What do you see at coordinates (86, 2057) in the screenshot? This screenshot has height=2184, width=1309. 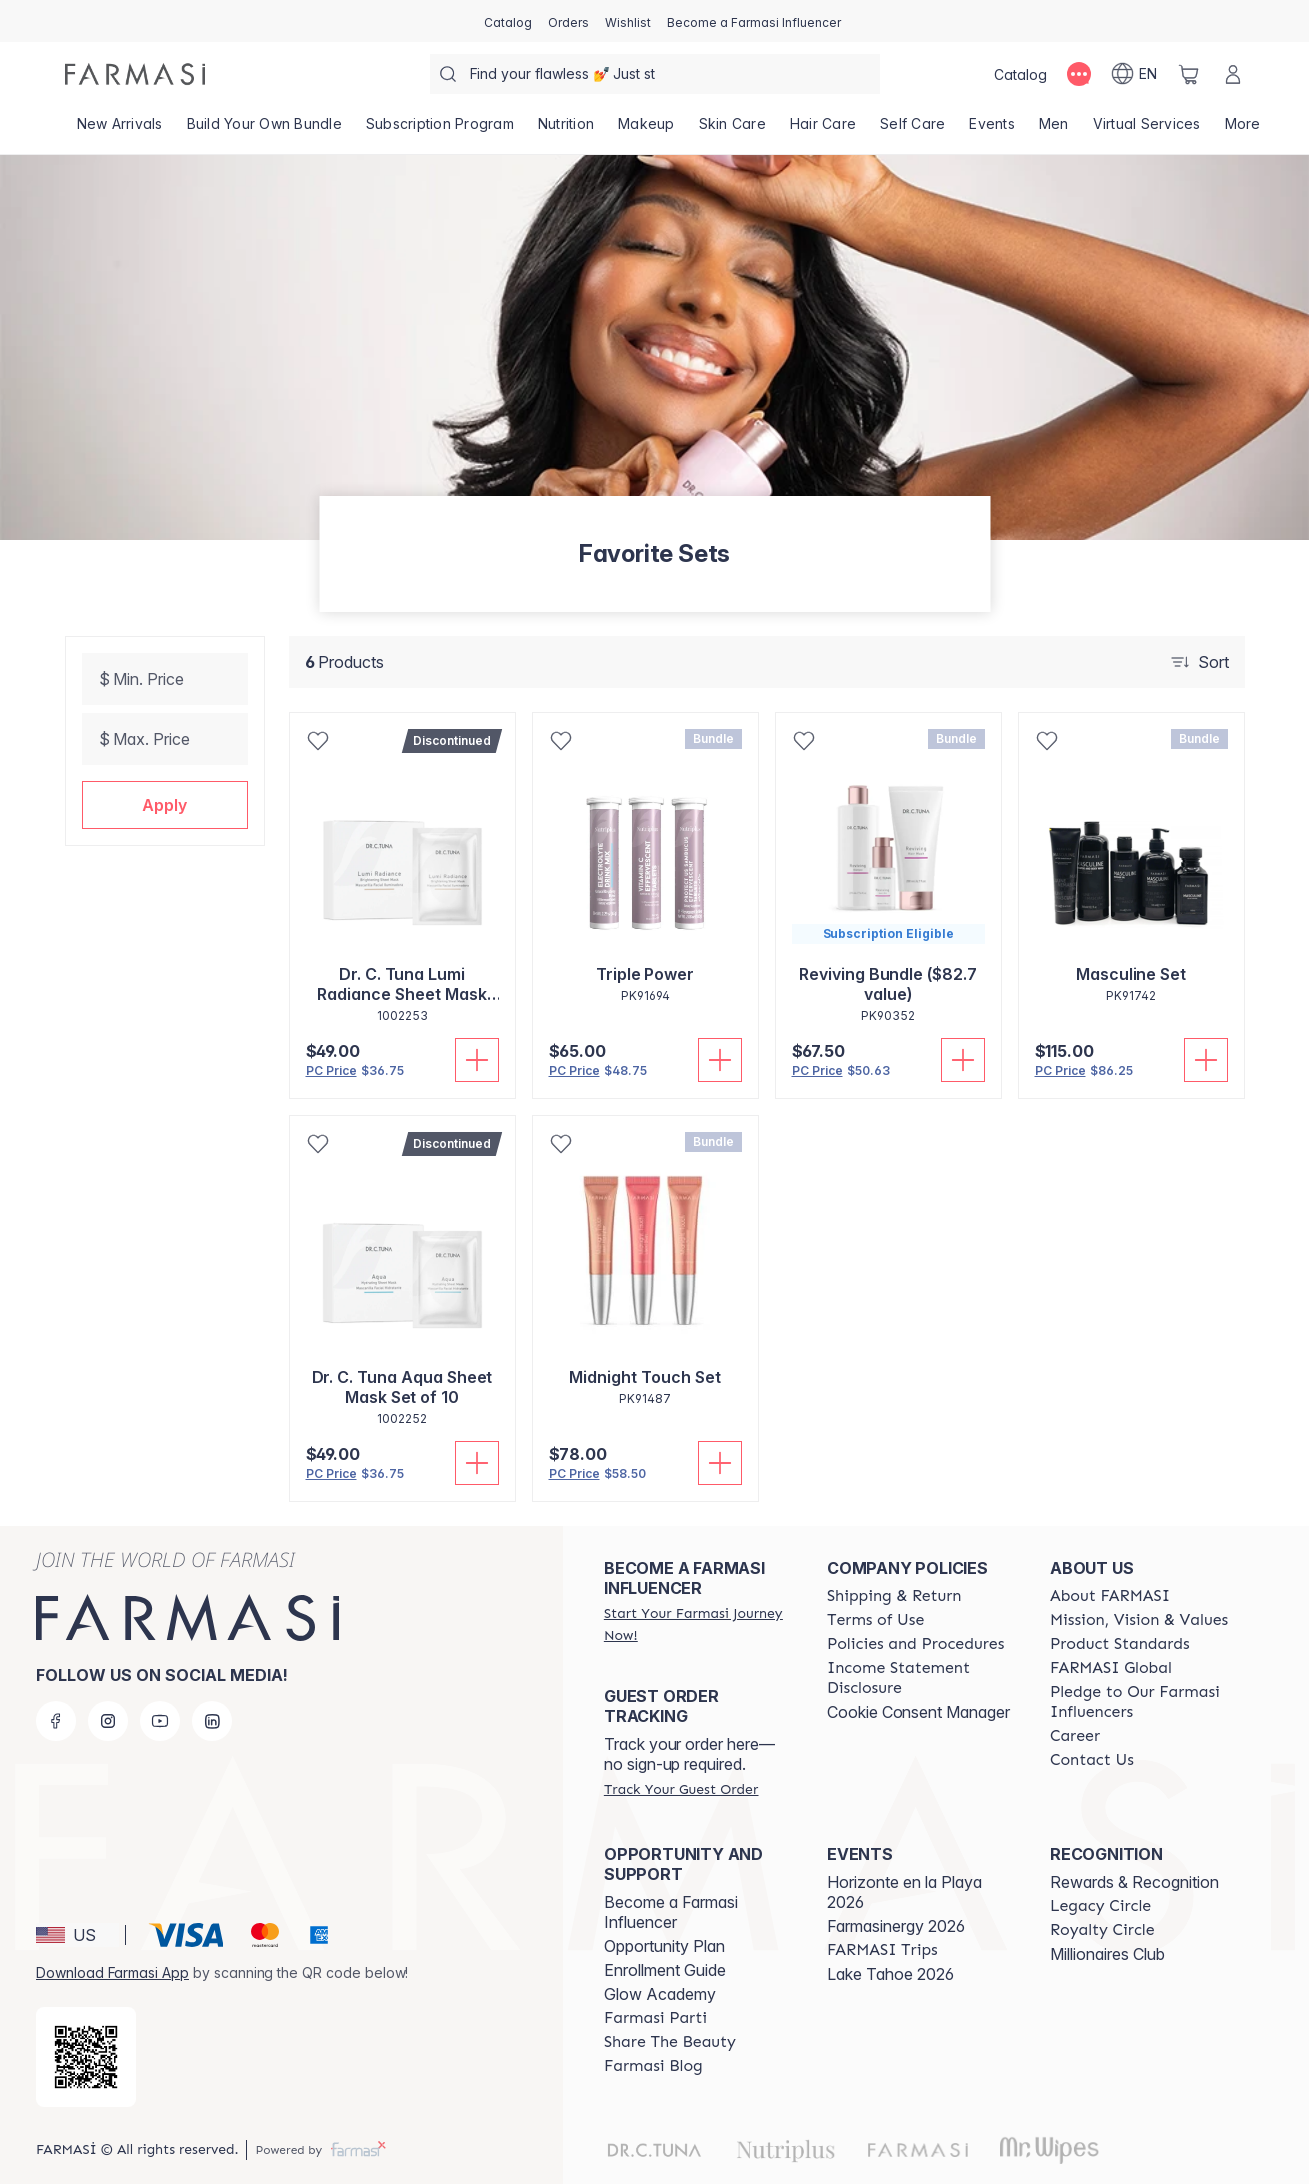 I see `[/farmasi/redirect-app-store]` at bounding box center [86, 2057].